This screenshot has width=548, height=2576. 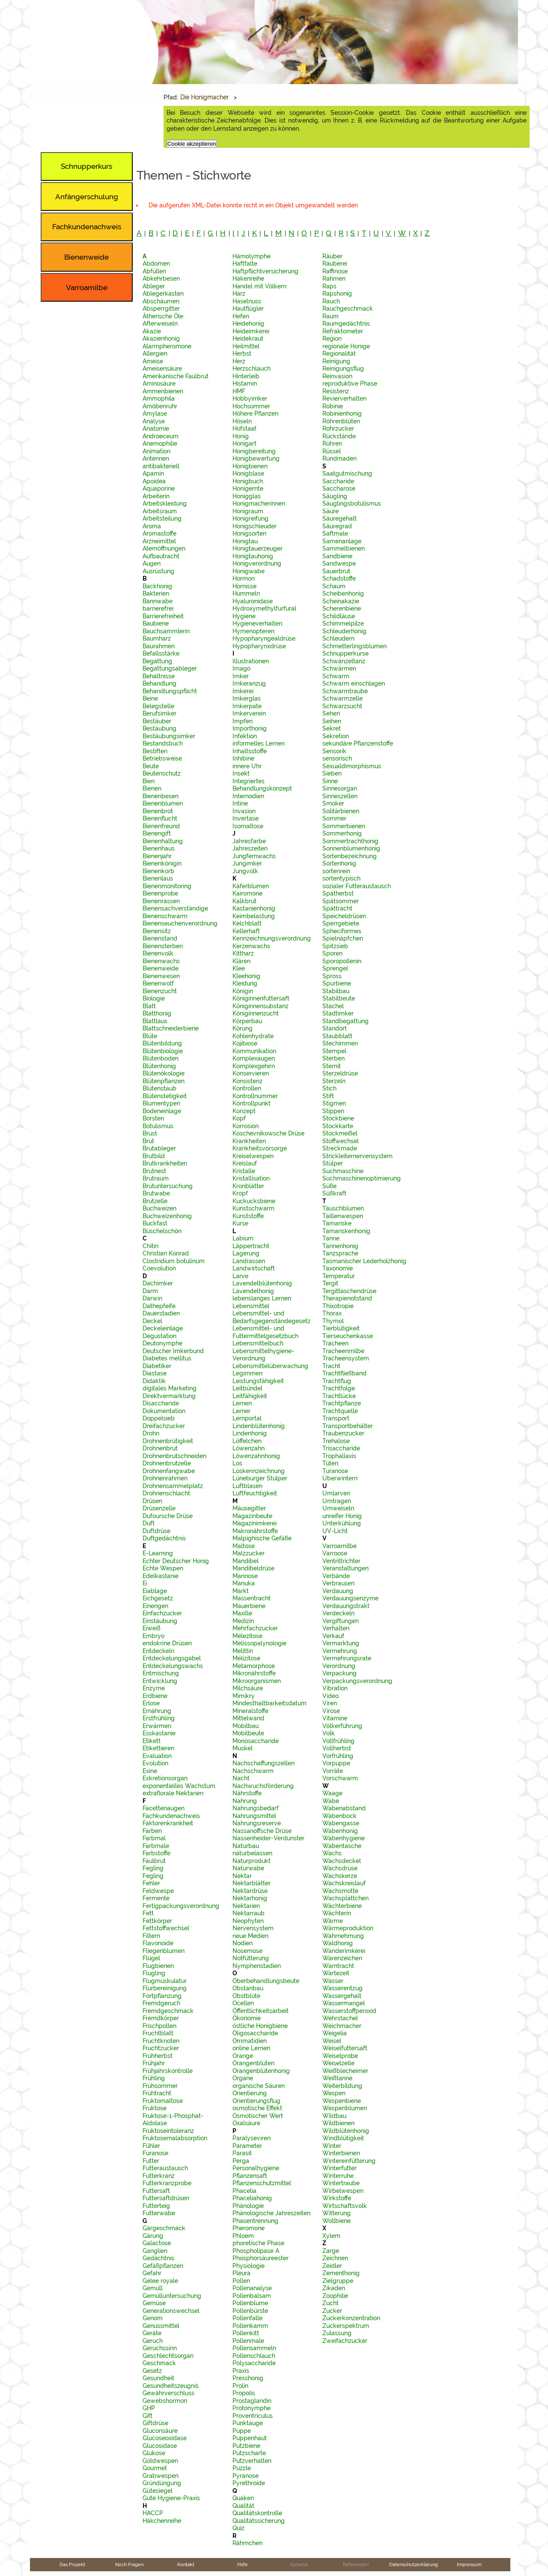 I want to click on Pollenschlauch, so click(x=253, y=2355).